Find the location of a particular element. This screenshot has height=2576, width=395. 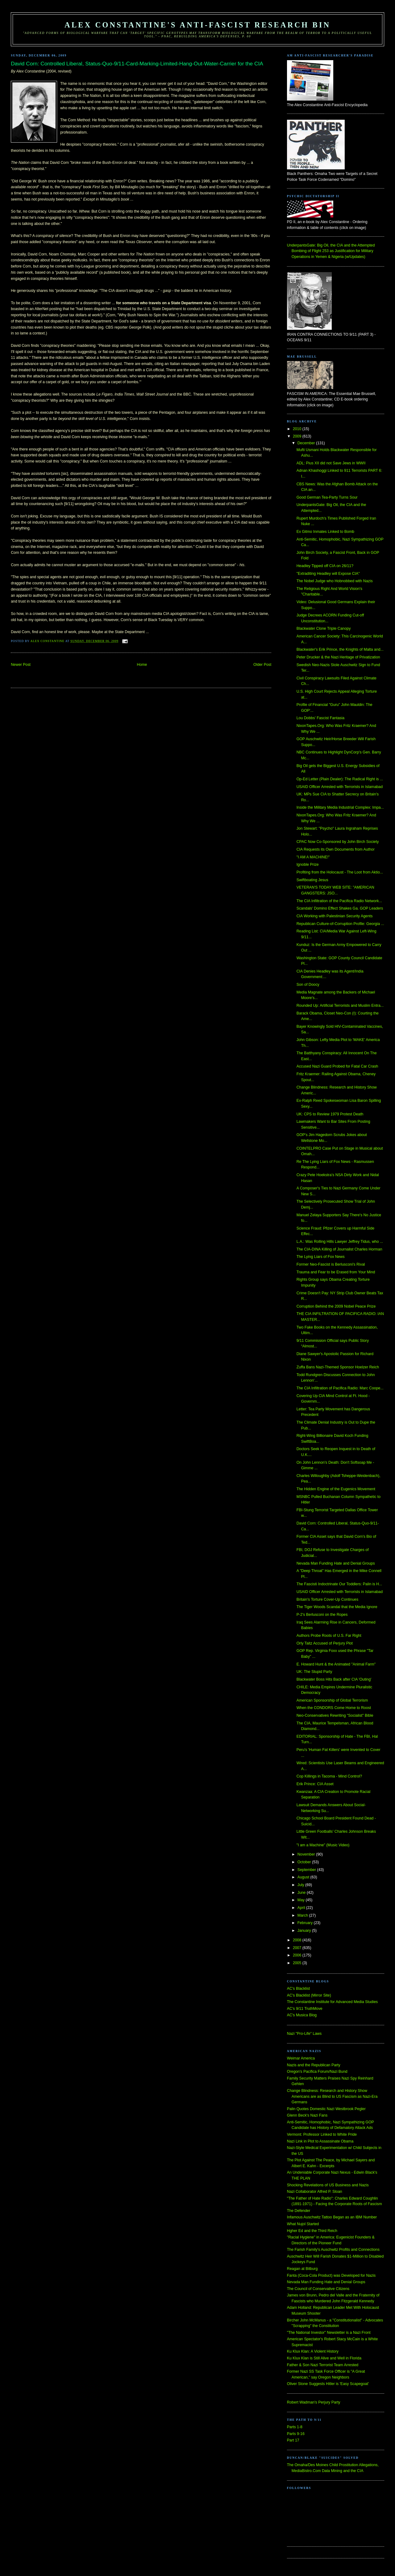

Lou Dobbs' Fascist Fantasia is located at coordinates (320, 718).